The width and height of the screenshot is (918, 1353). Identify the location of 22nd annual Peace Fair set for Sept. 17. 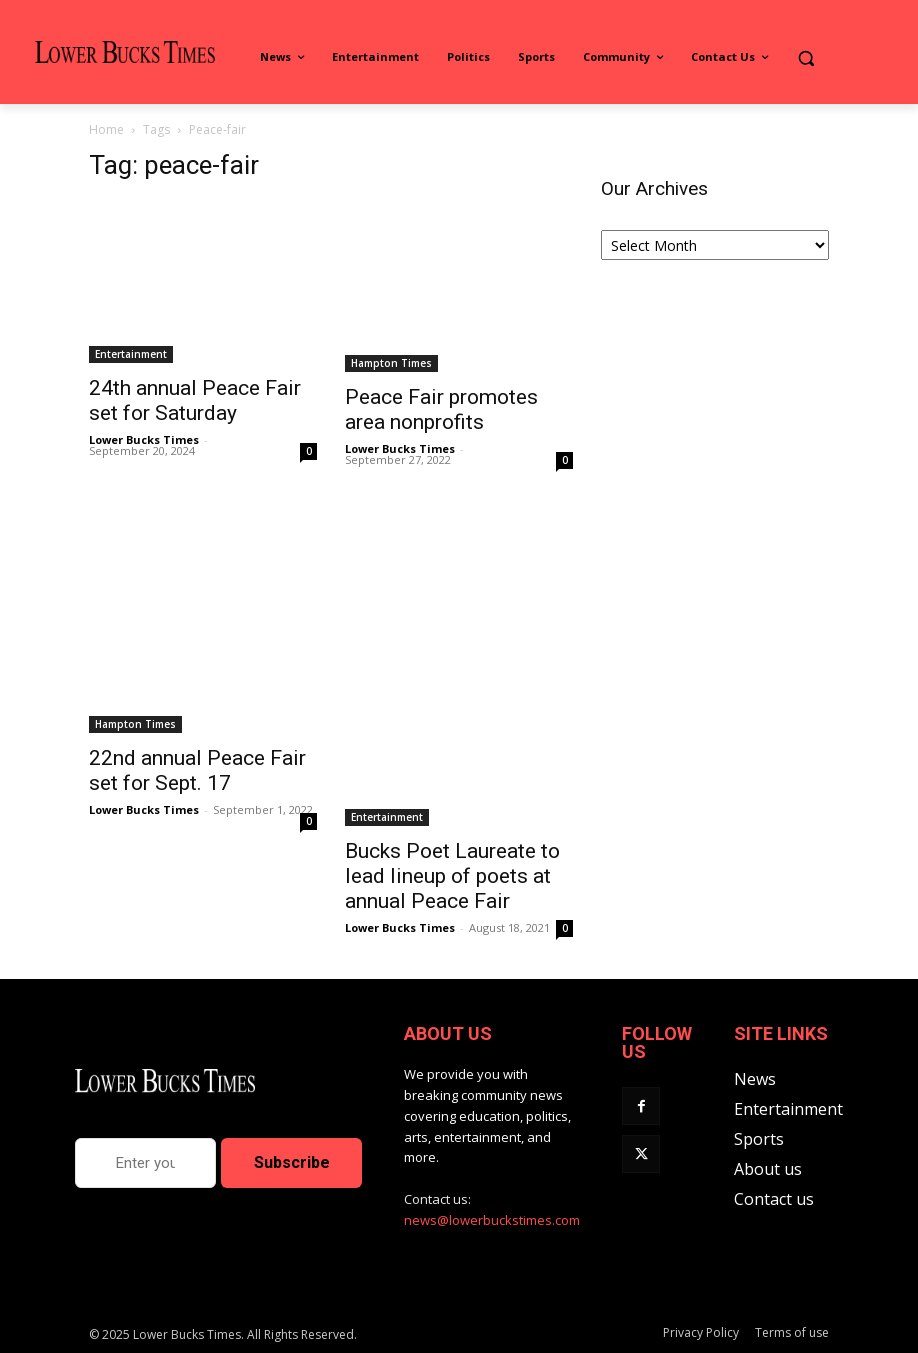
(197, 770).